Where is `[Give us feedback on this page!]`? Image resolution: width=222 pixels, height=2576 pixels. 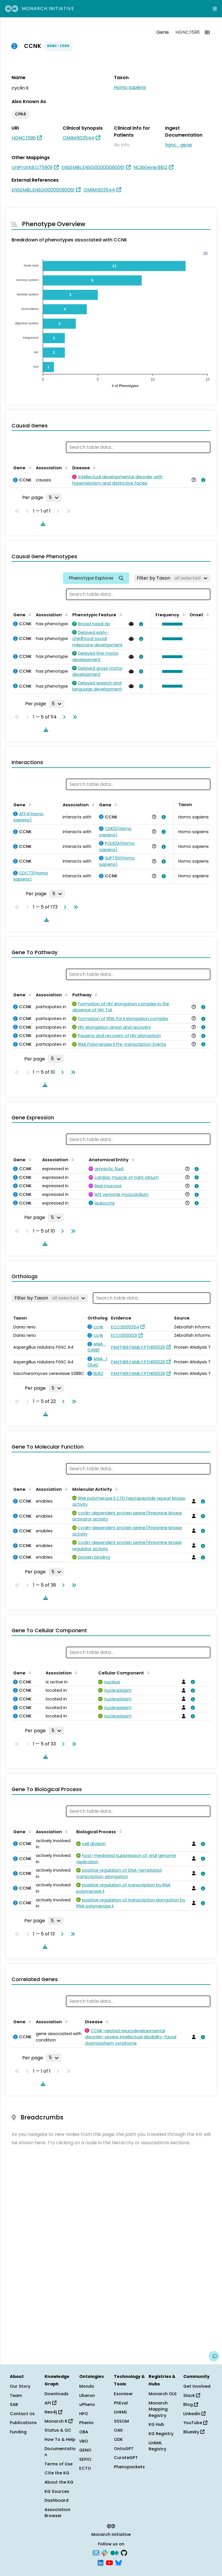
[Give us feedback on this page!] is located at coordinates (214, 2356).